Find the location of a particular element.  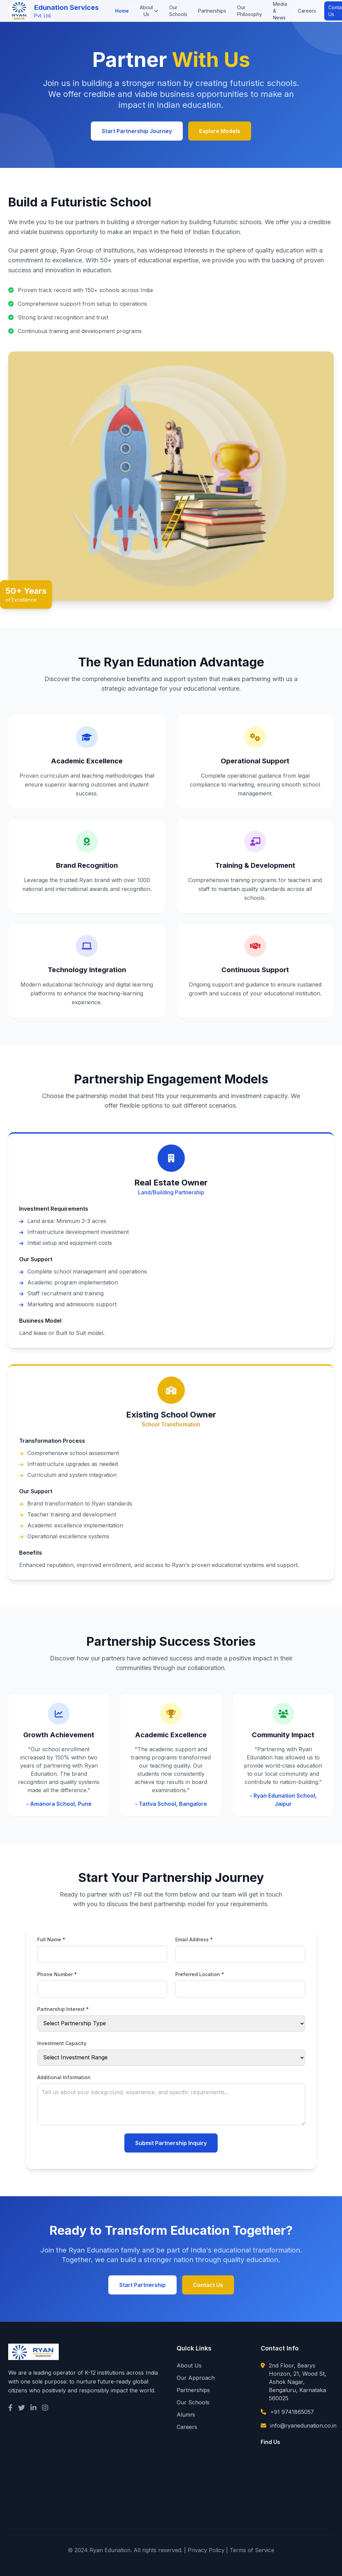

Our Approach is located at coordinates (196, 2377).